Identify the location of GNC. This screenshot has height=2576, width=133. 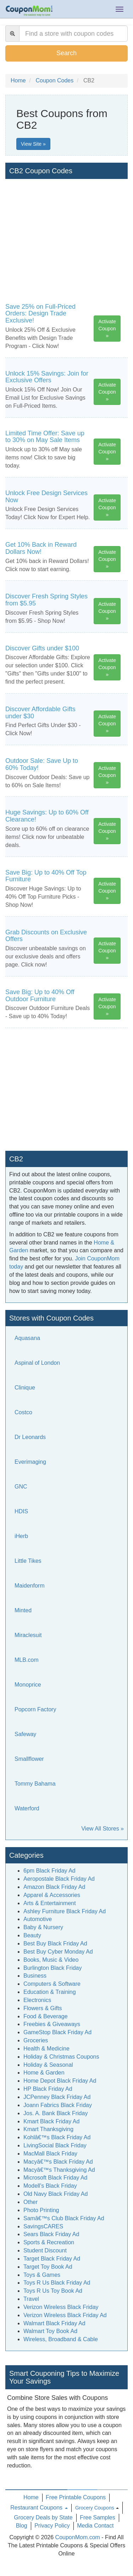
(21, 1487).